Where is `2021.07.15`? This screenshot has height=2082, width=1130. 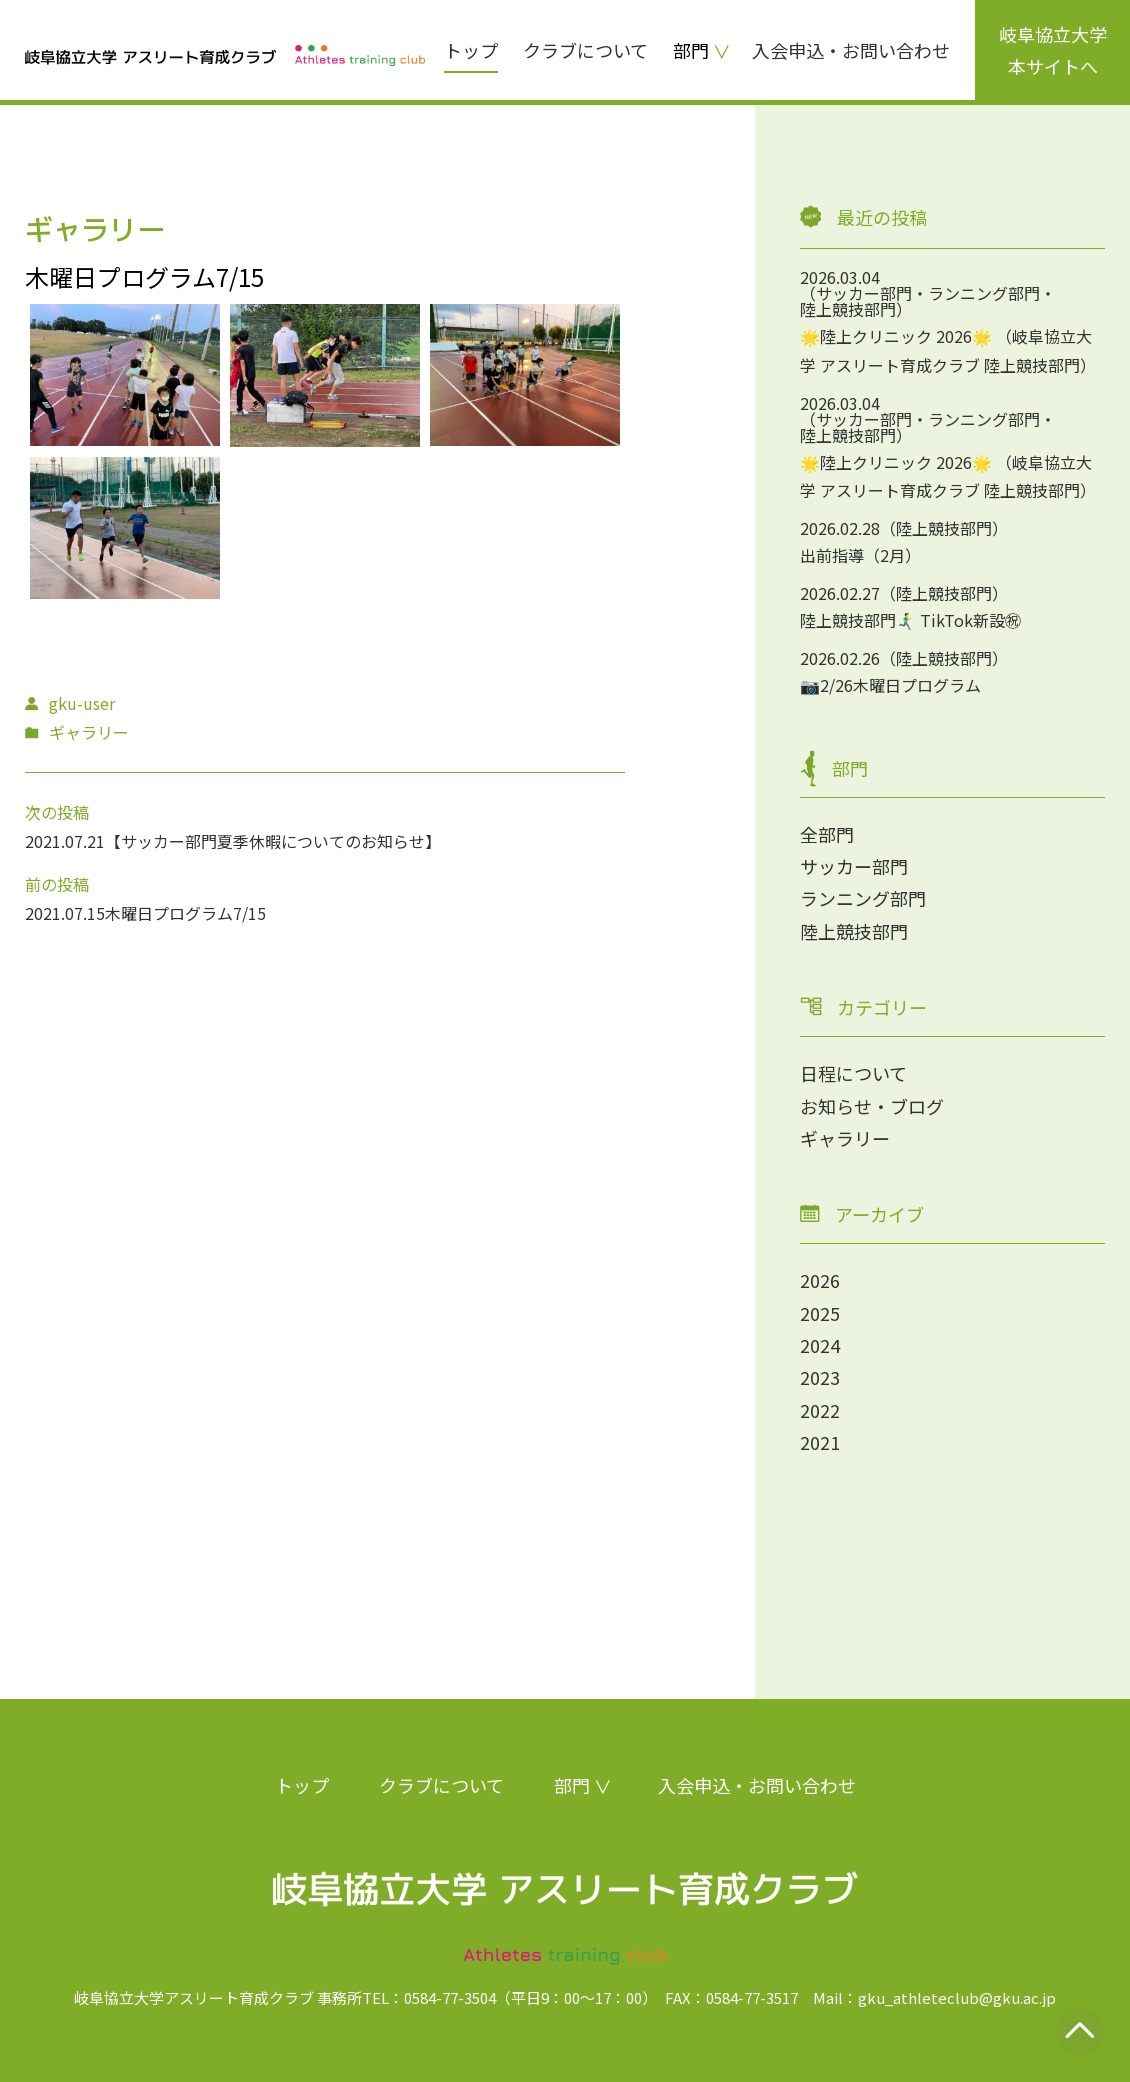 2021.07.15 is located at coordinates (65, 913).